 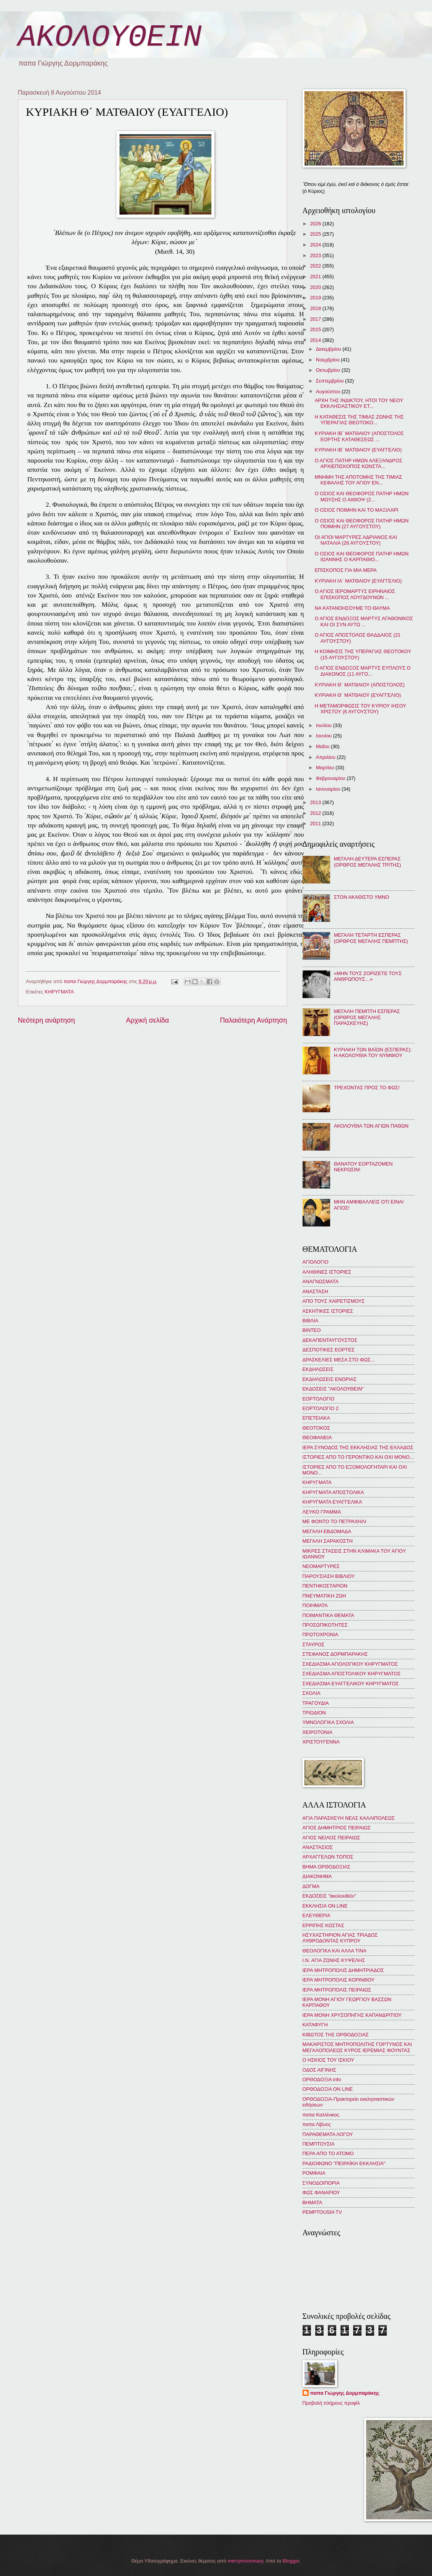 What do you see at coordinates (318, 1847) in the screenshot?
I see `ΑΝΑΣΤΑΣΙΟΣ` at bounding box center [318, 1847].